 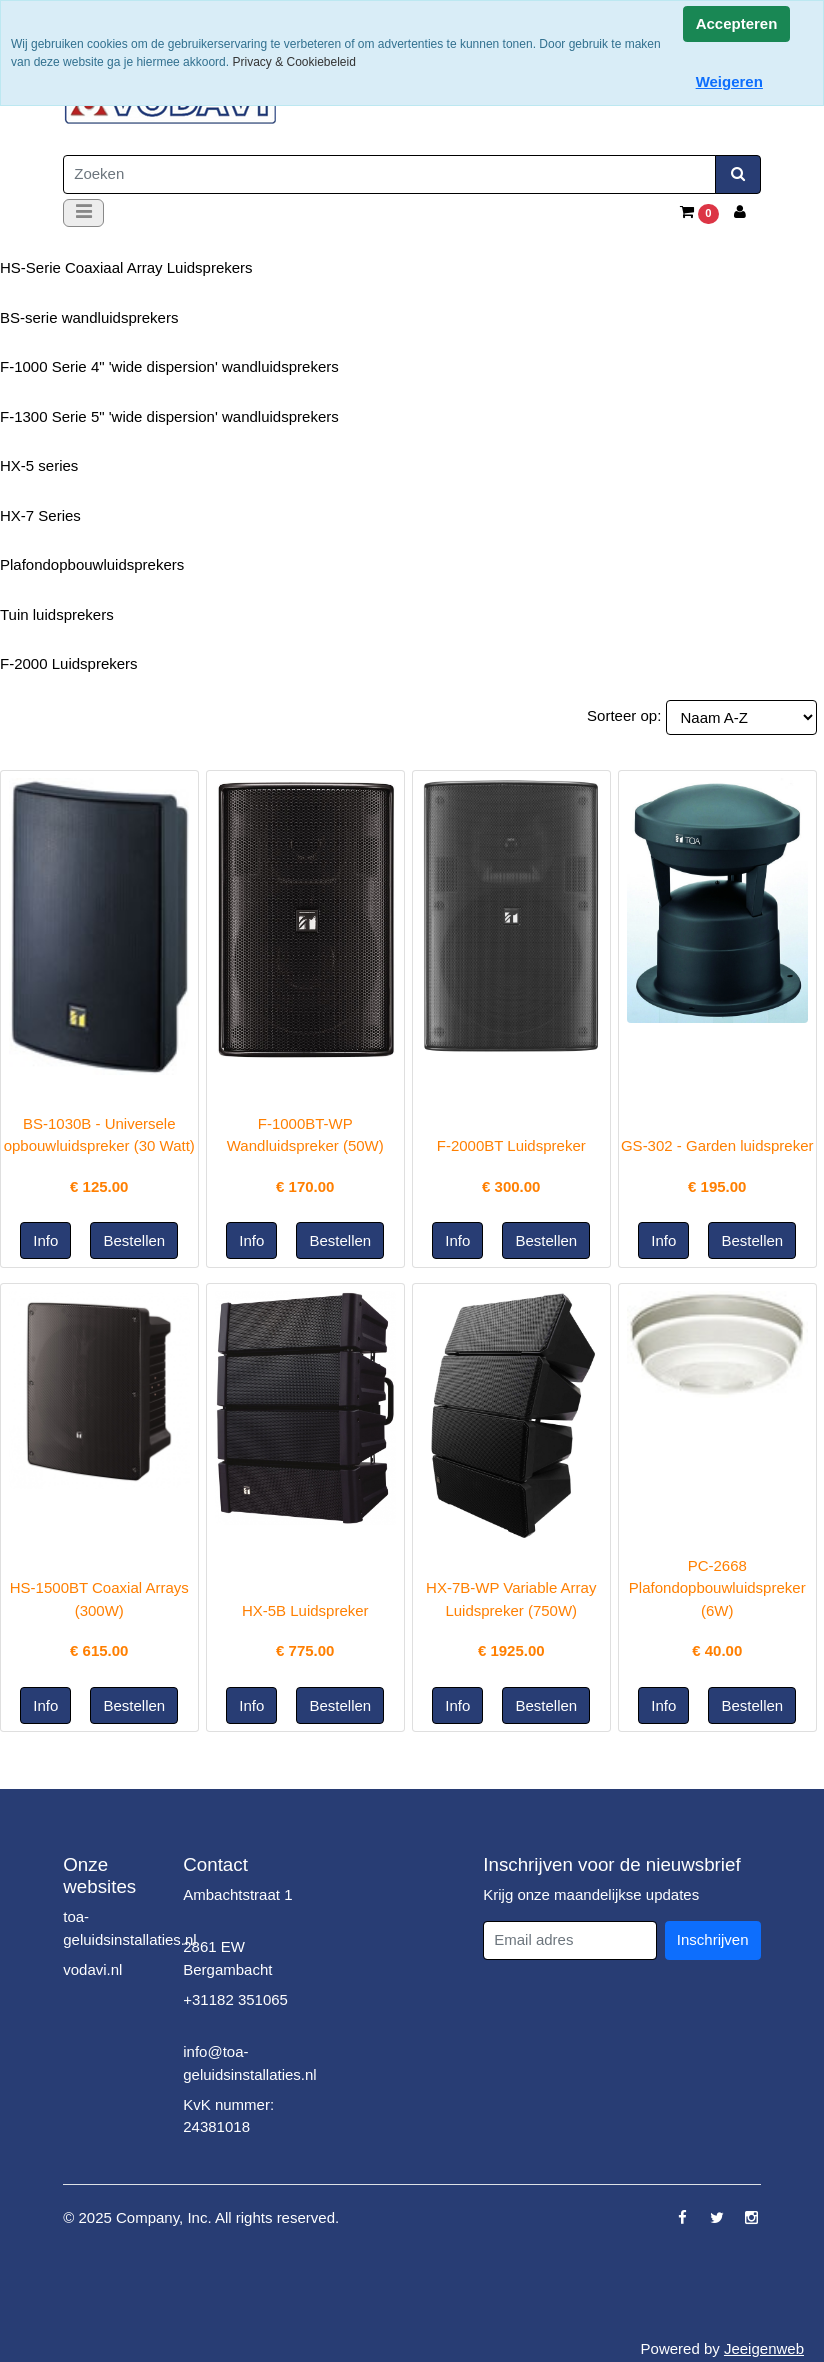 I want to click on Plafondopbouwluidsprekers, so click(x=92, y=564).